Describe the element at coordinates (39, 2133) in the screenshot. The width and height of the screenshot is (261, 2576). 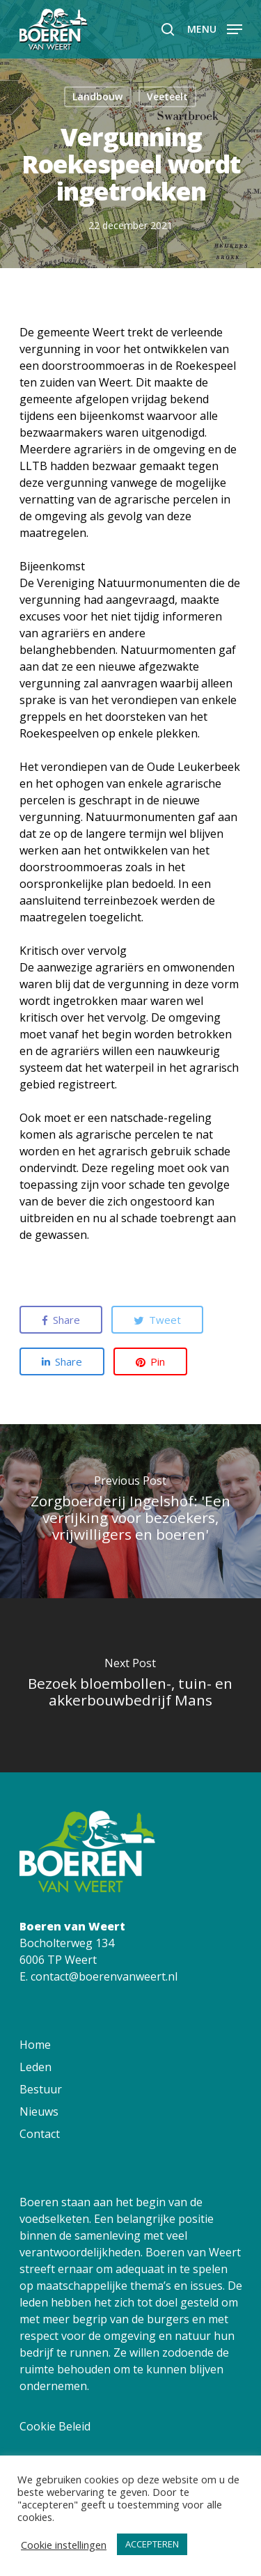
I see `Contact` at that location.